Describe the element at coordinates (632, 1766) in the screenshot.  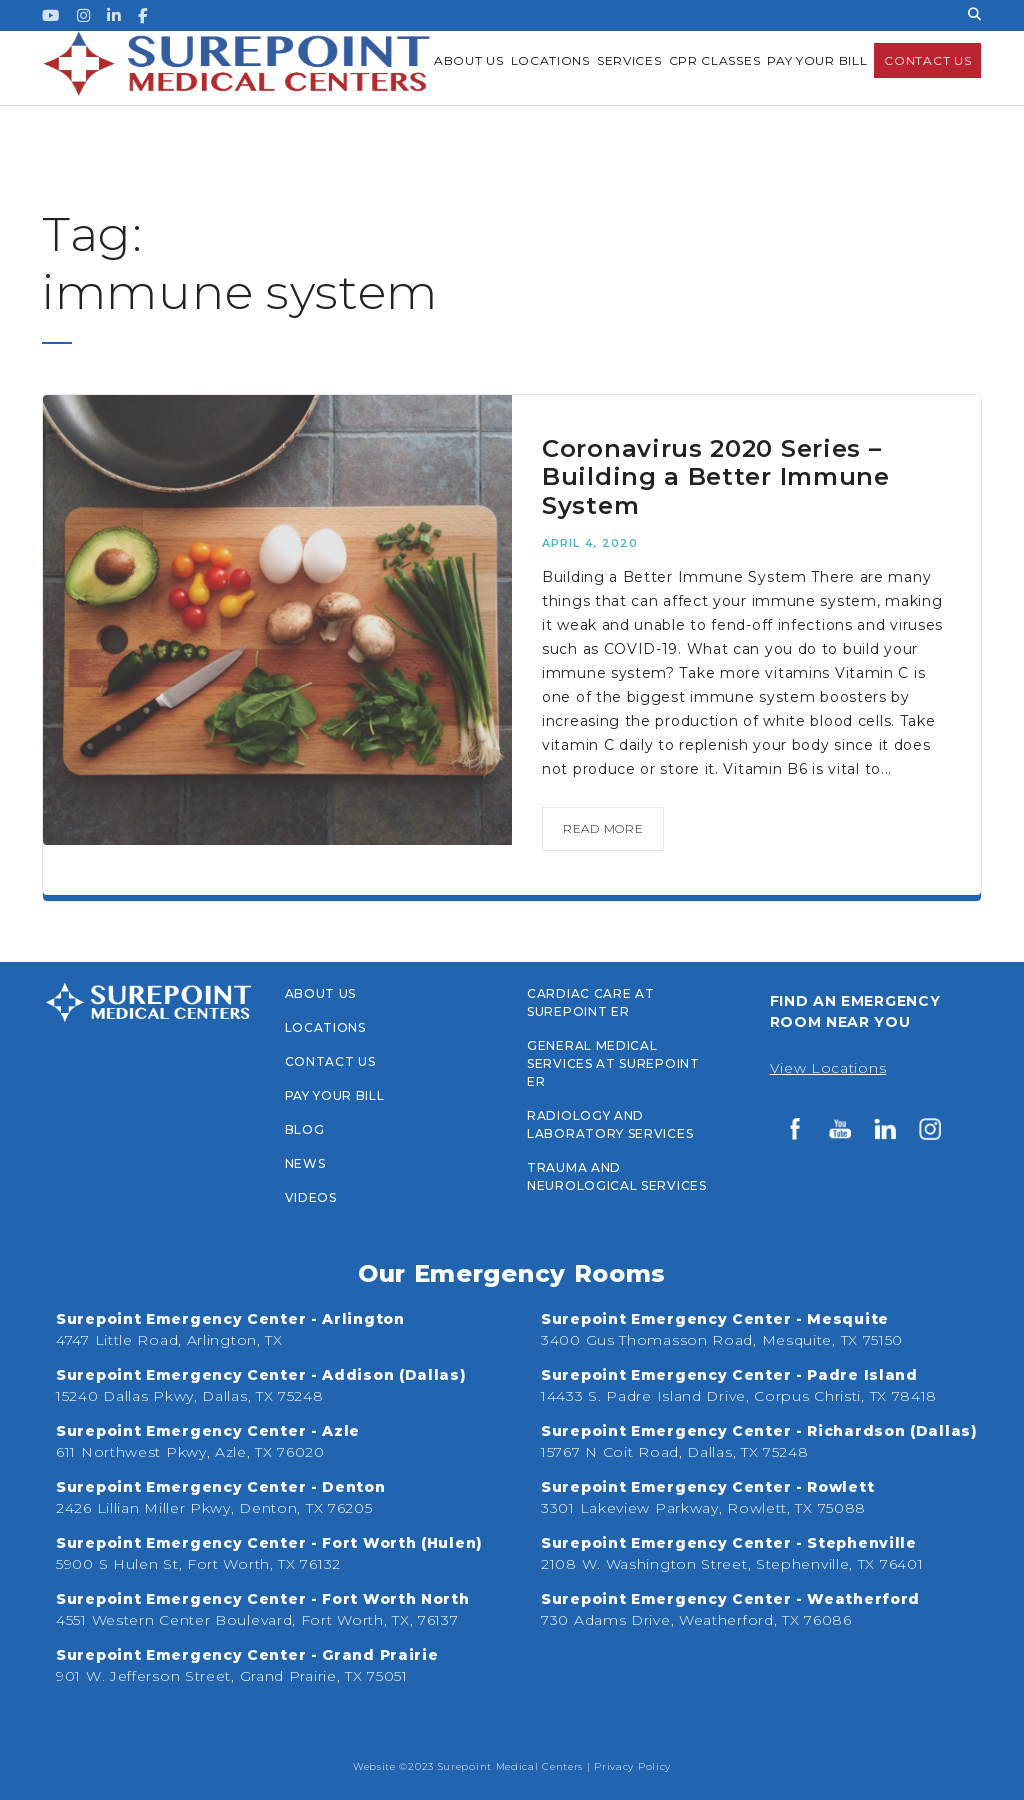
I see `Privacy Policy` at that location.